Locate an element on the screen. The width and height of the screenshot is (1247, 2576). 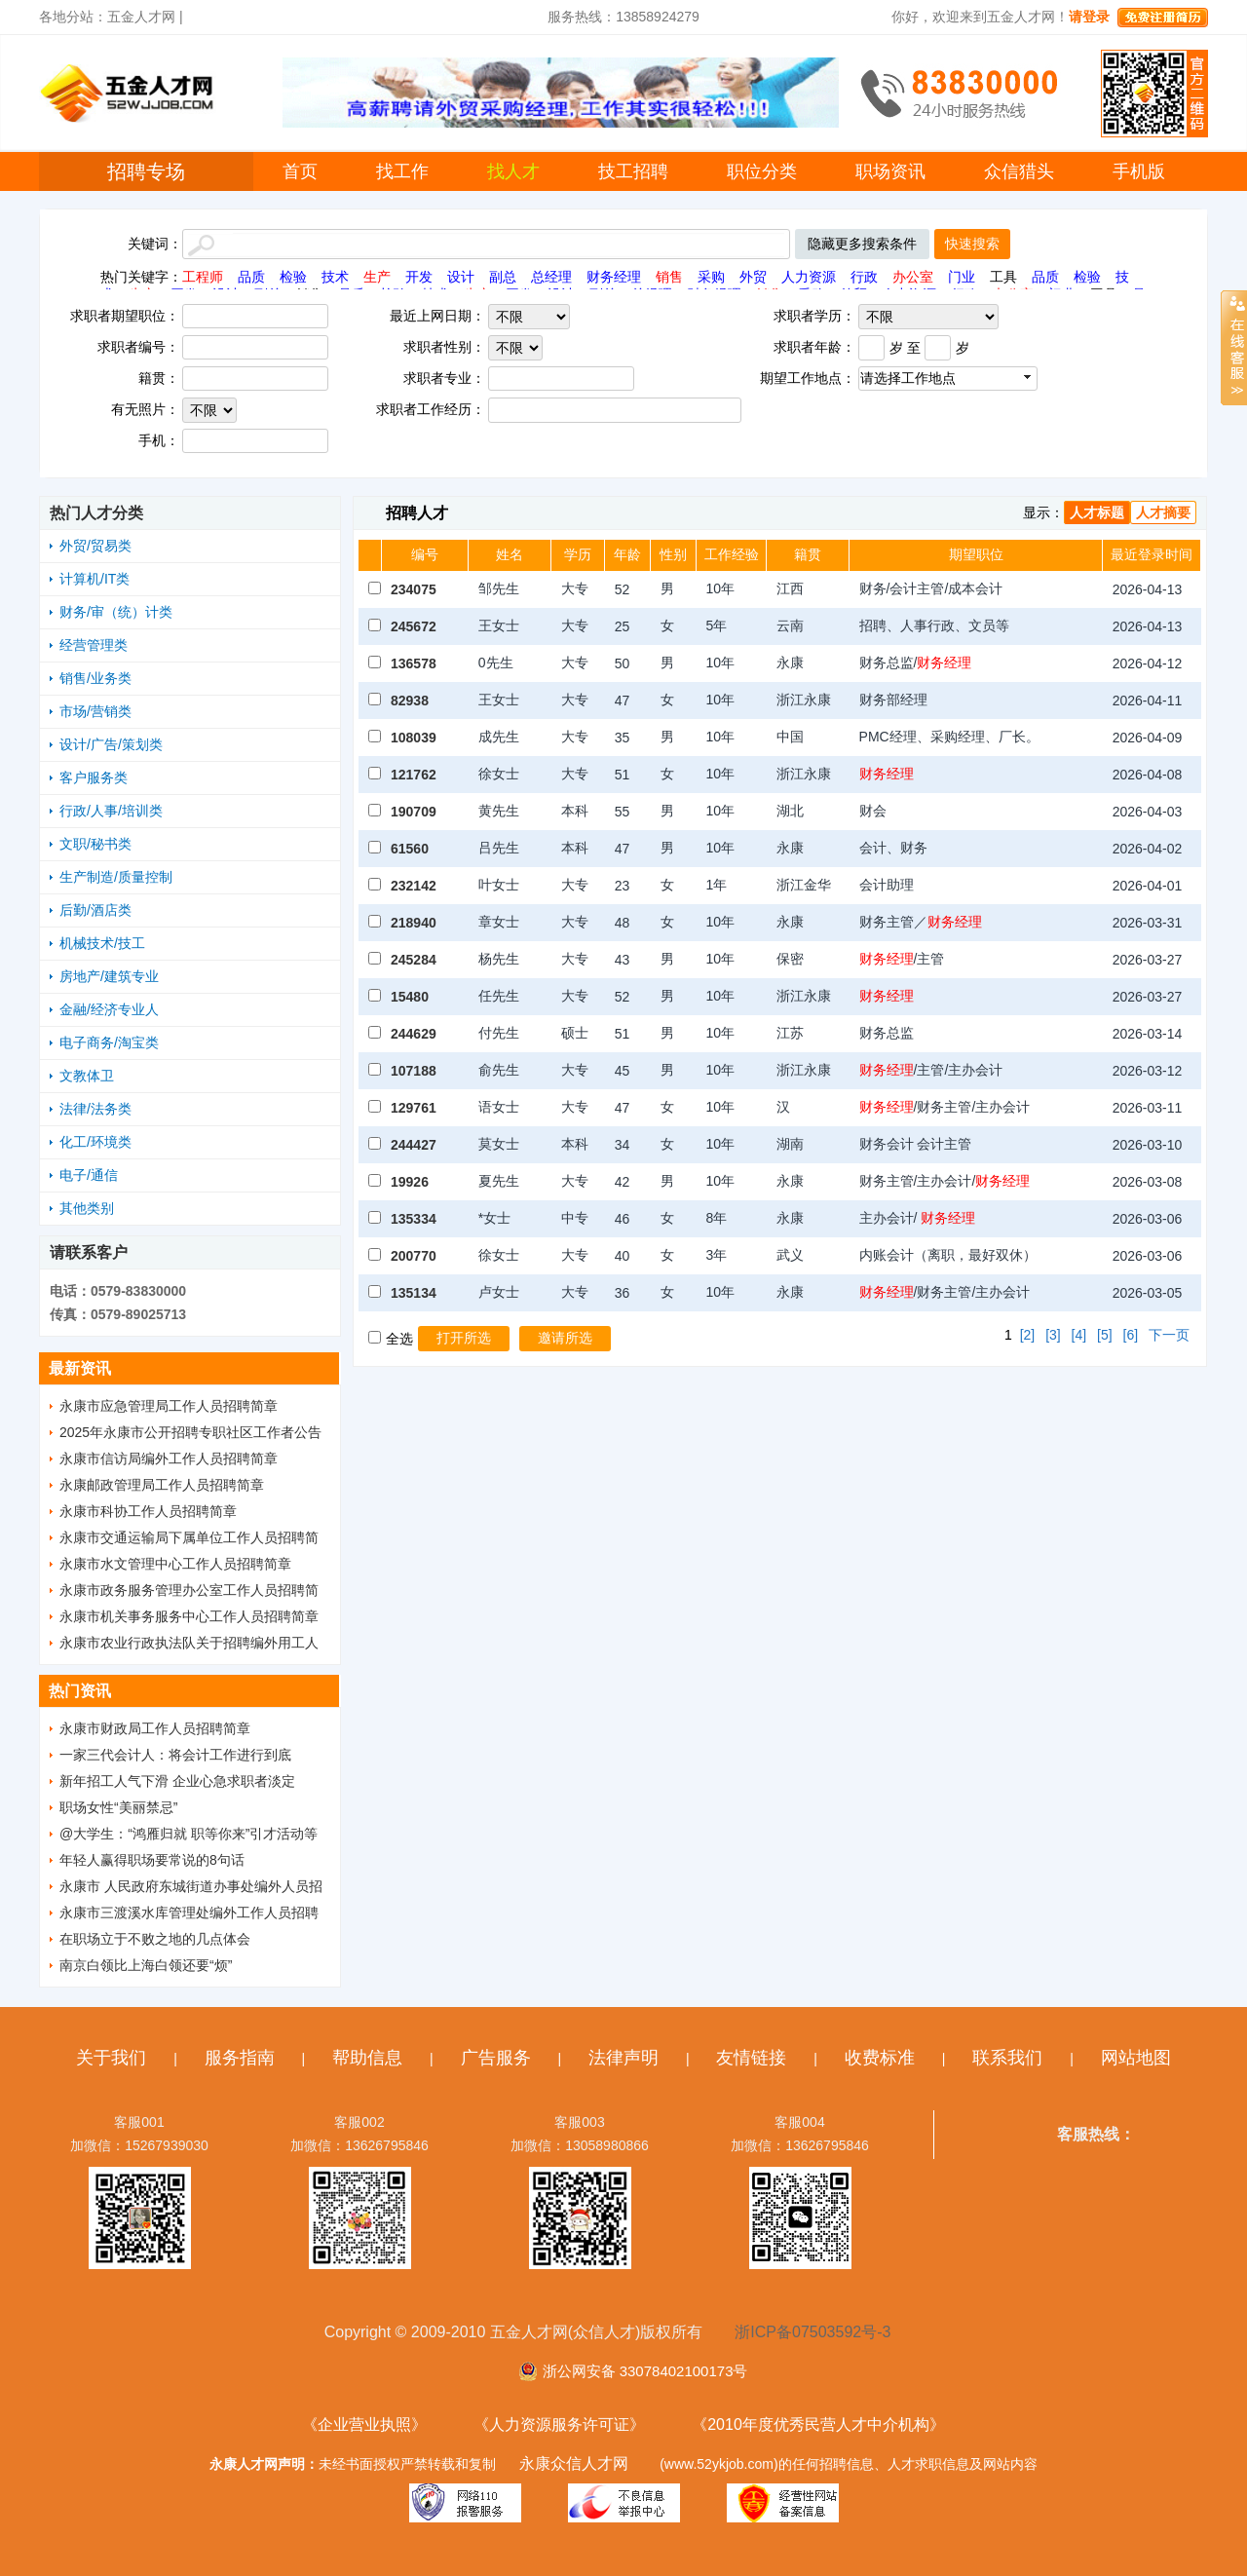
永康邮政管理局工作人员招聘简章 is located at coordinates (161, 1485).